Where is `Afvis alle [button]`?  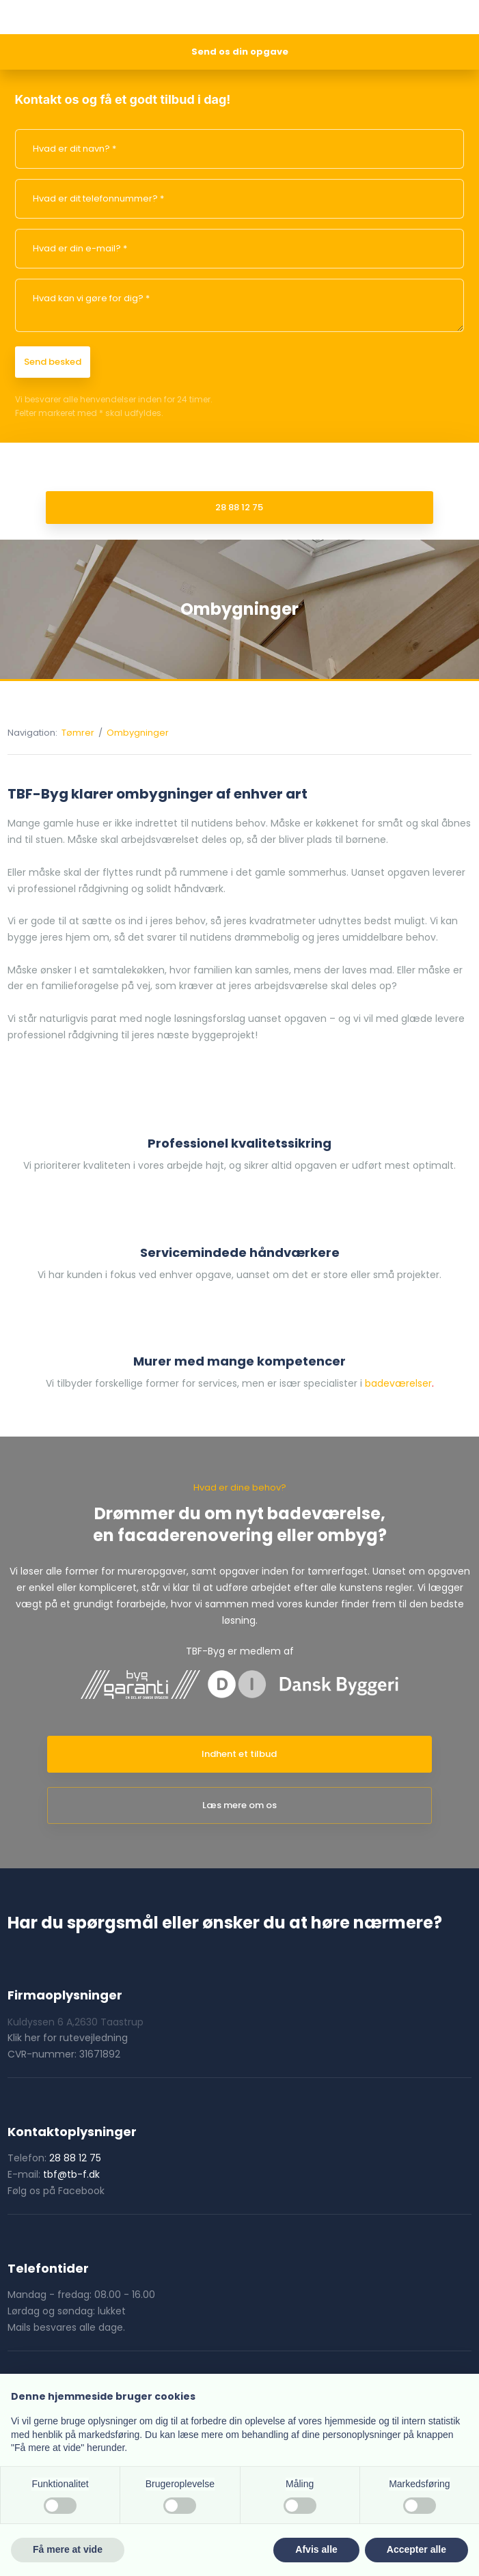 Afvis alle [button] is located at coordinates (316, 2549).